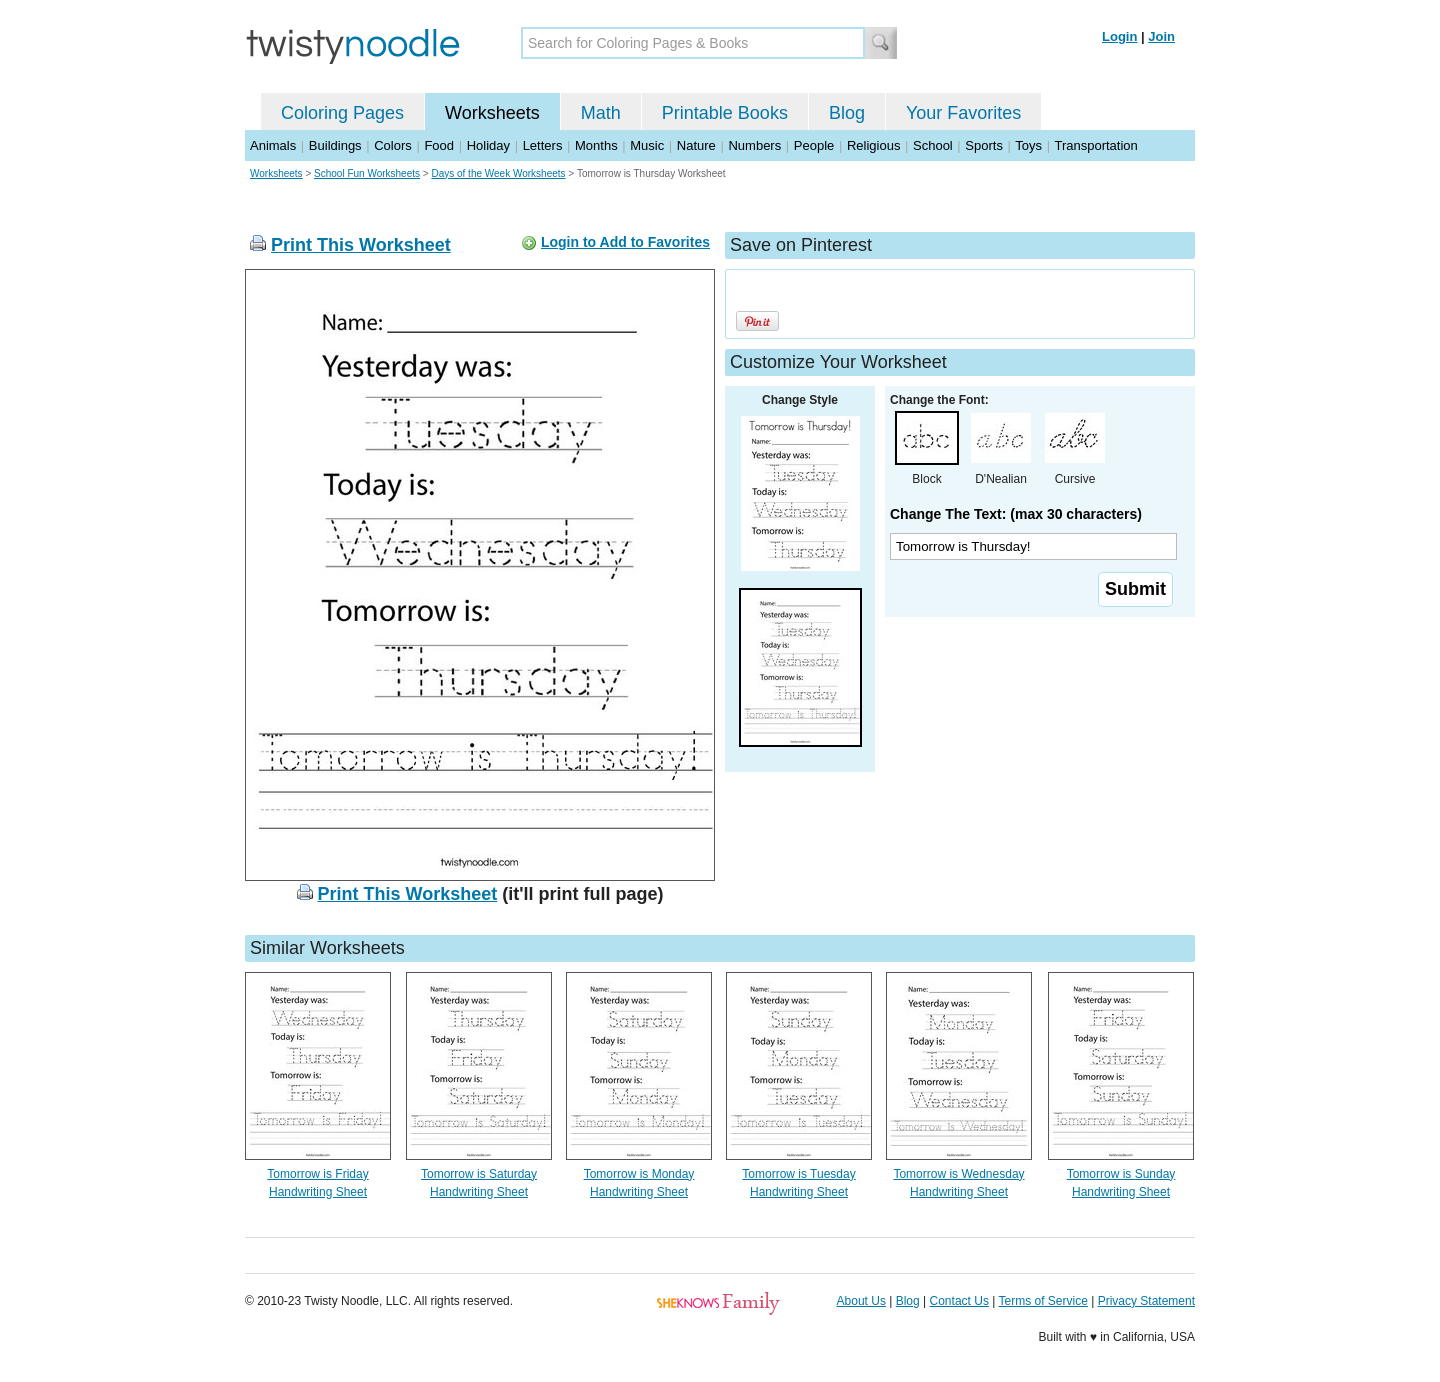  Describe the element at coordinates (601, 113) in the screenshot. I see `Math` at that location.